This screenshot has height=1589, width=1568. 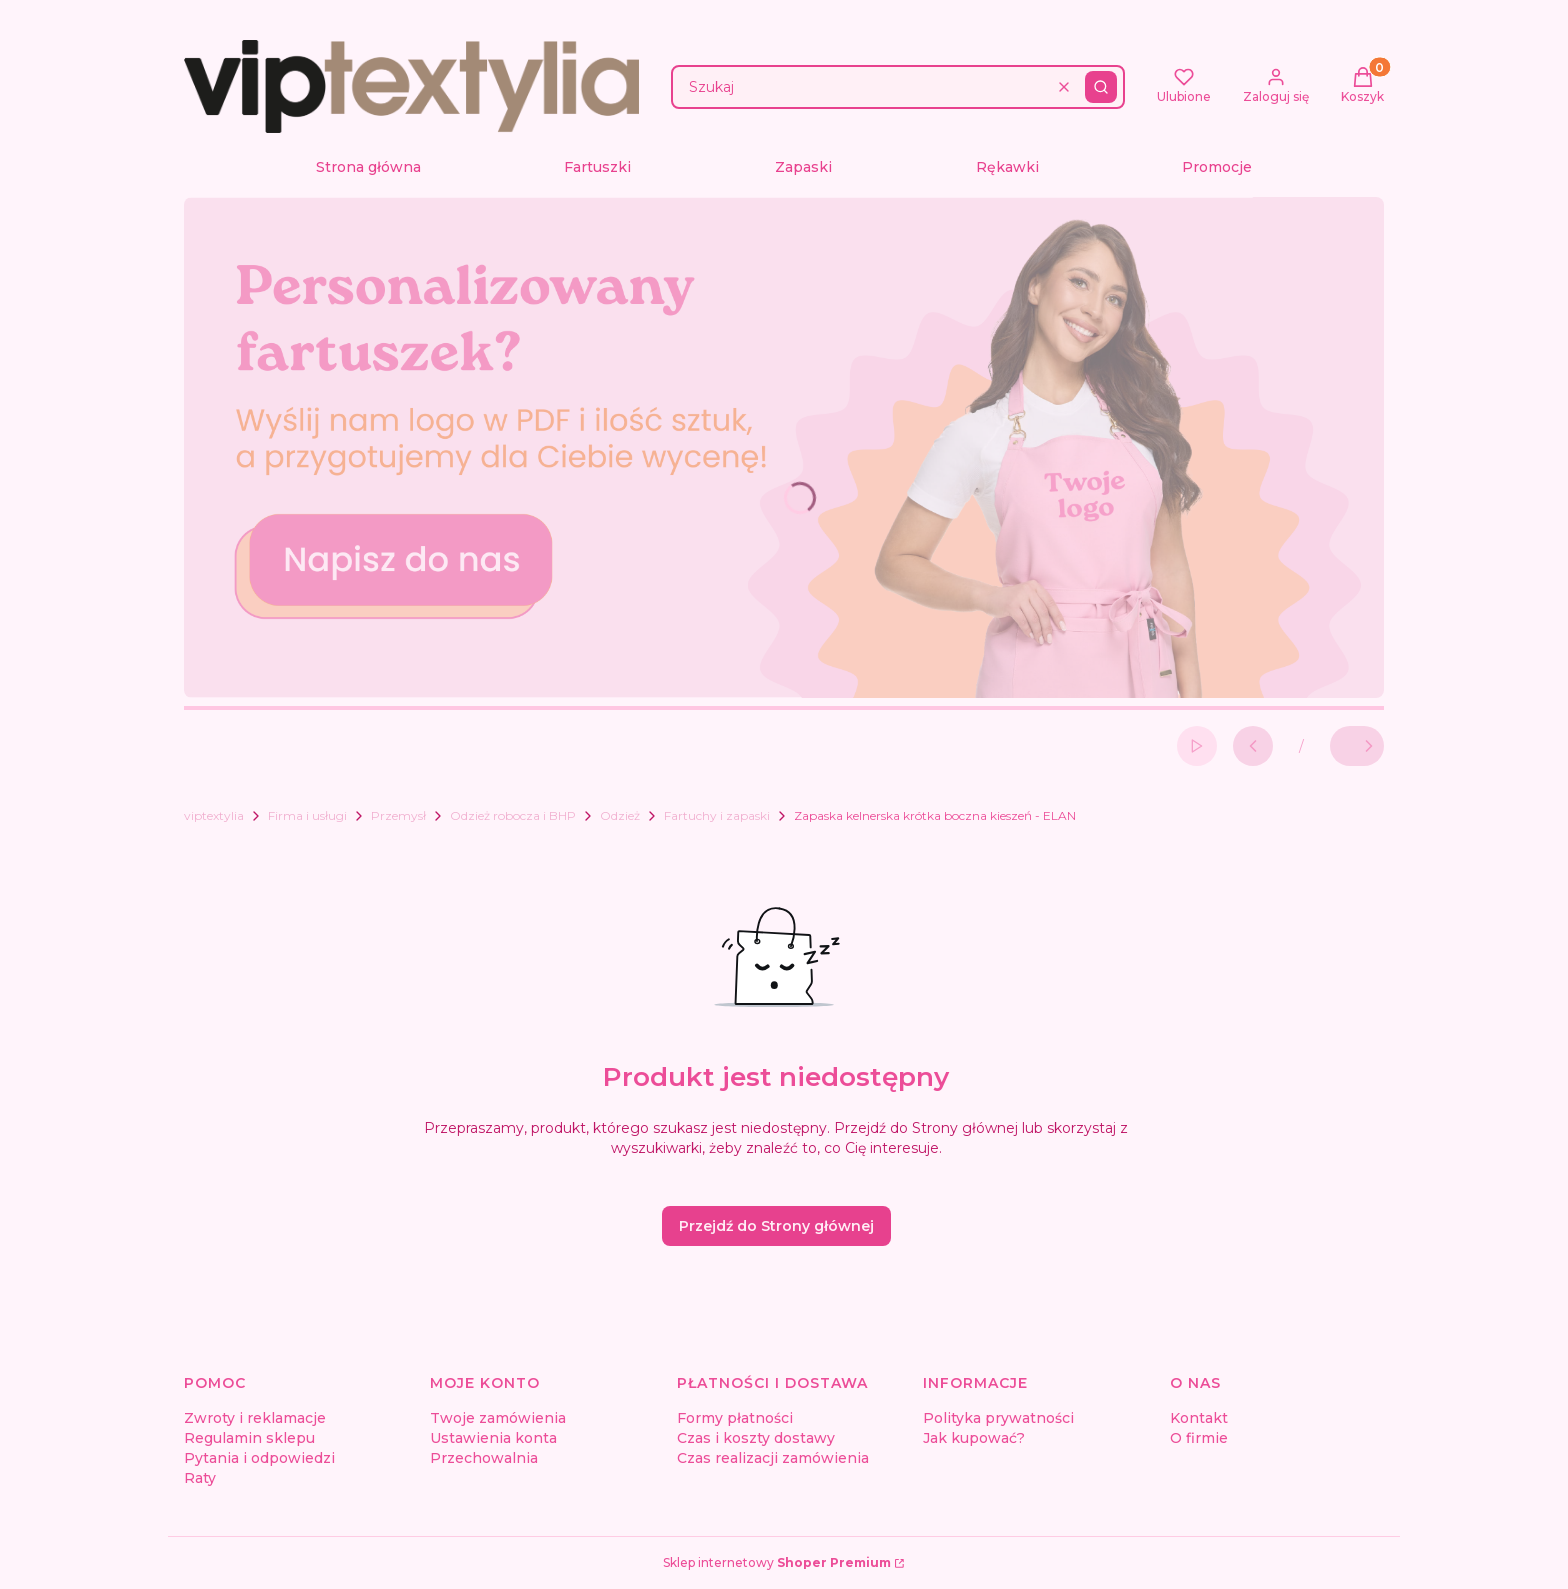 What do you see at coordinates (620, 815) in the screenshot?
I see `Odzież` at bounding box center [620, 815].